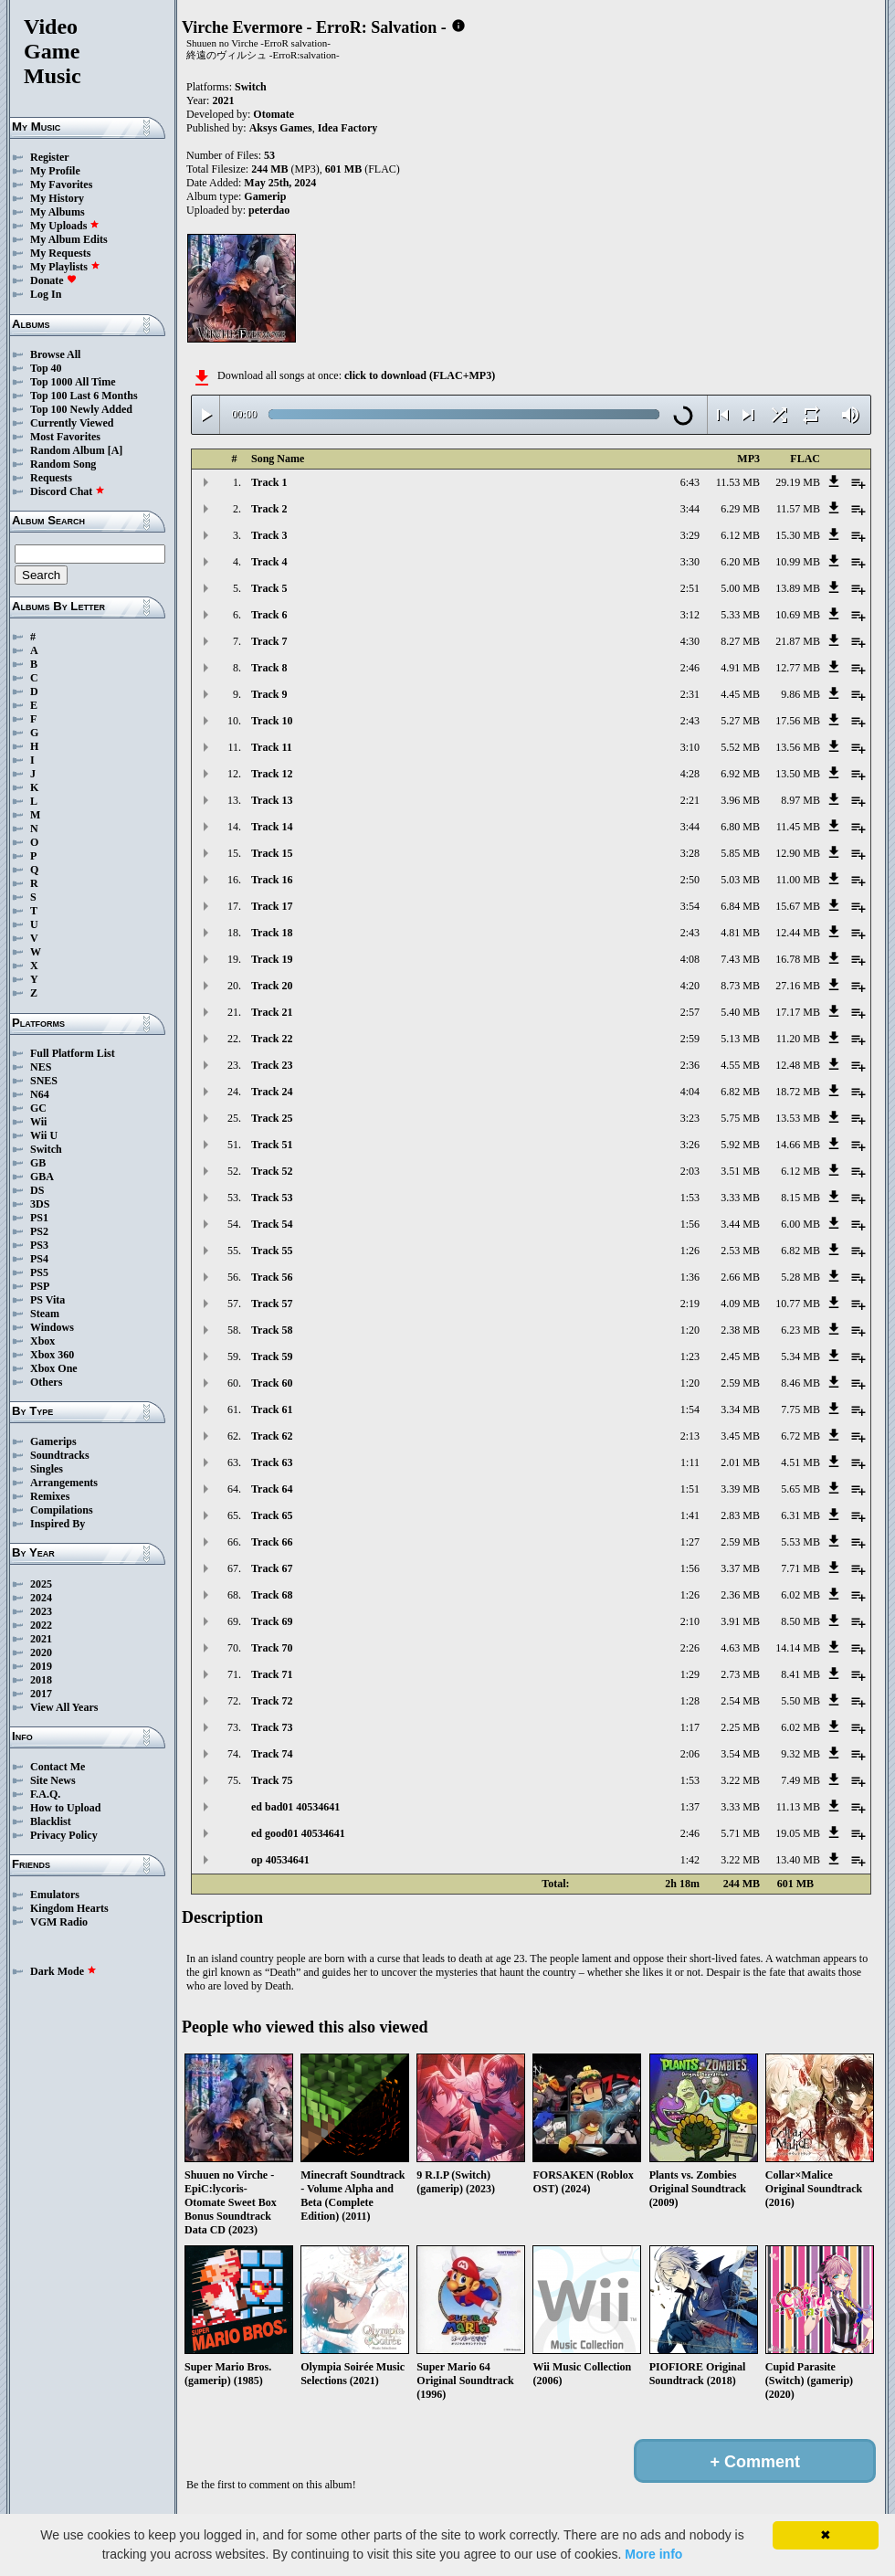  Describe the element at coordinates (271, 959) in the screenshot. I see `Track 19` at that location.